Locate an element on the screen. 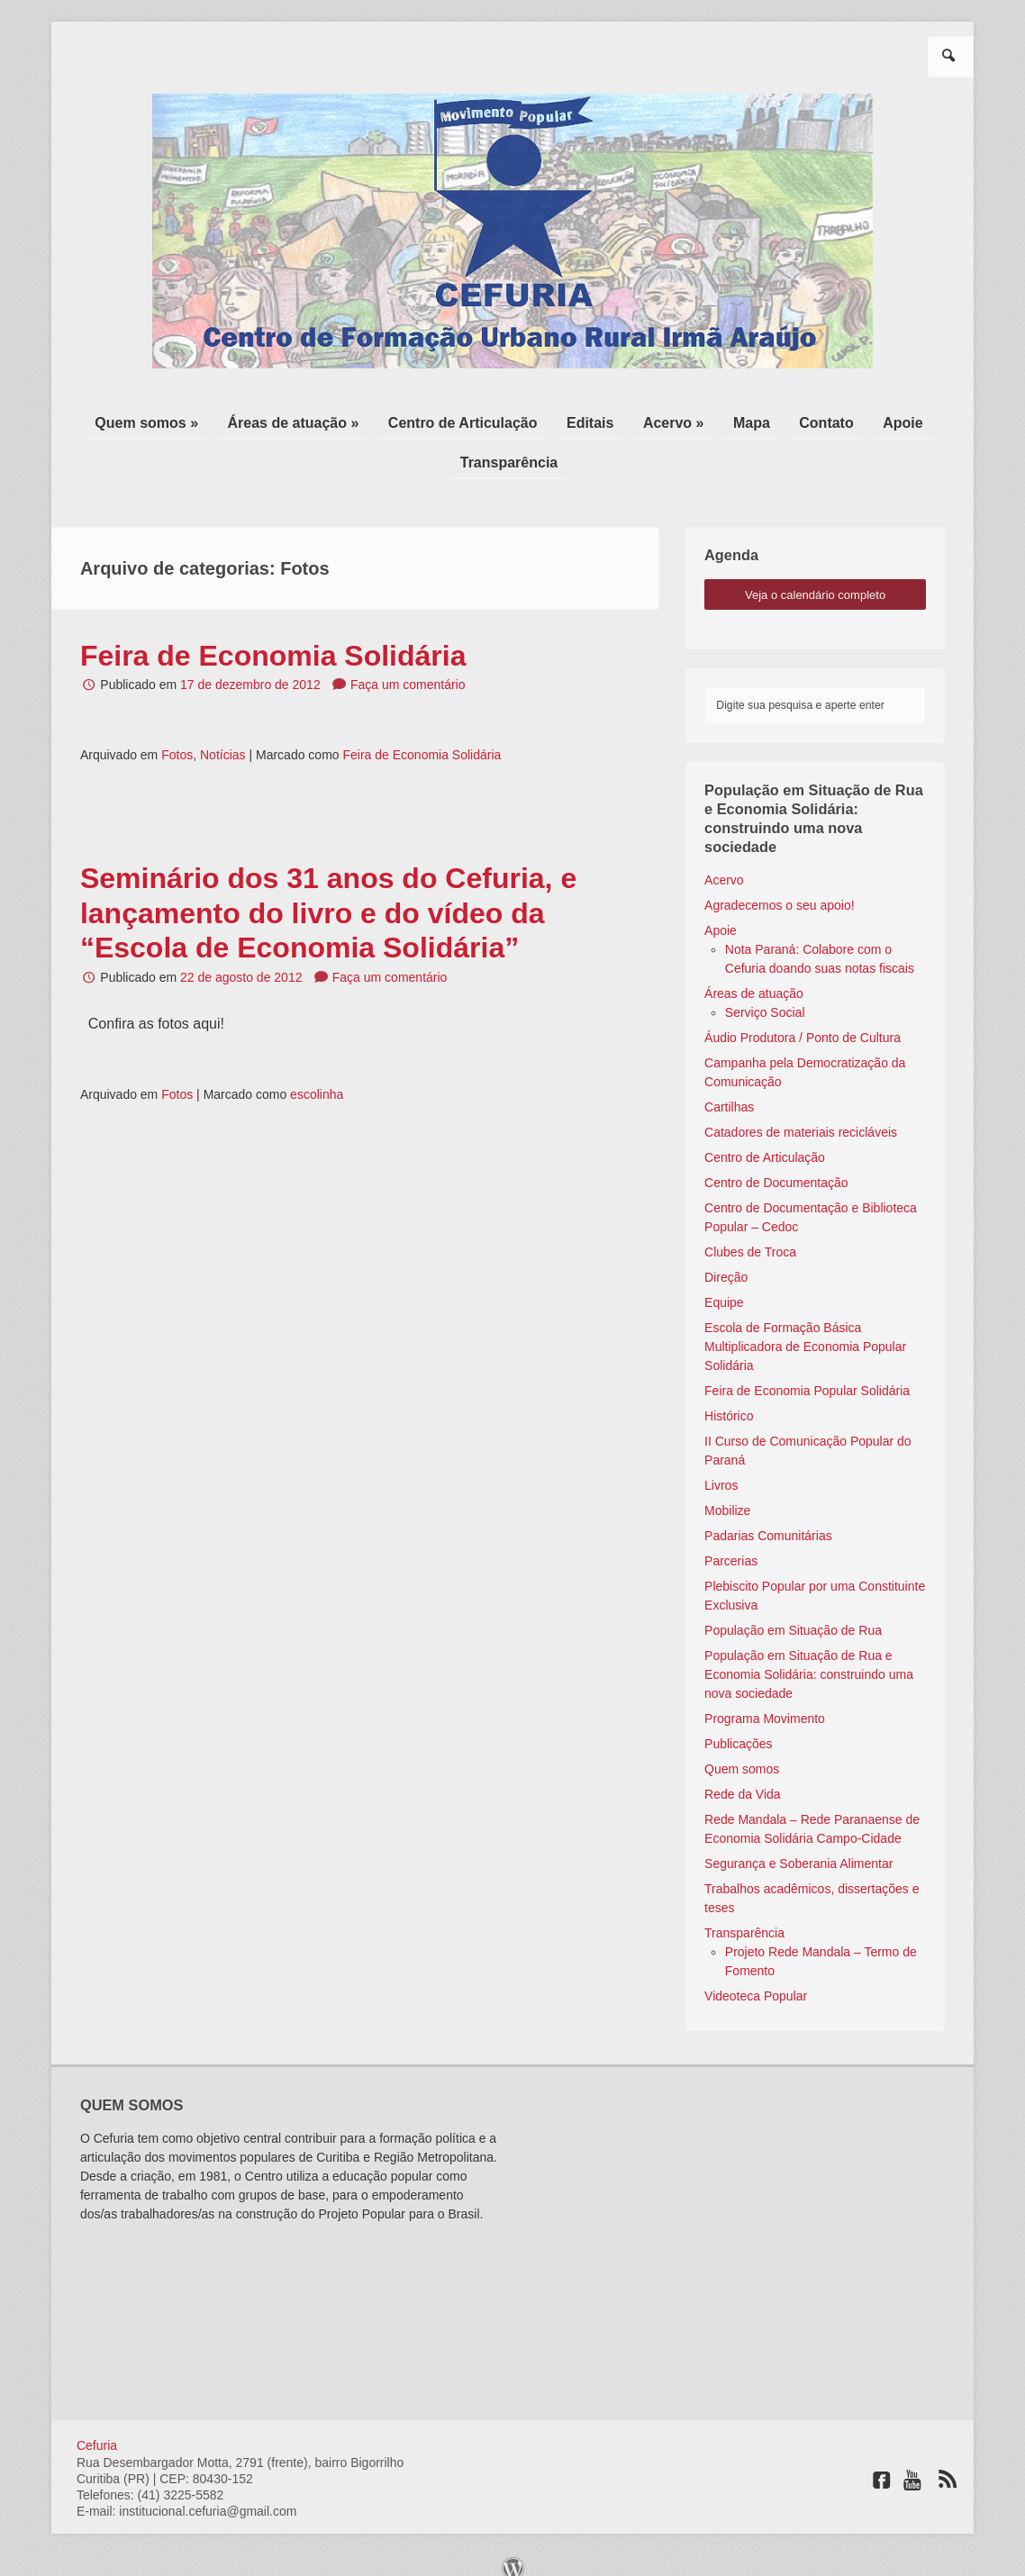 This screenshot has width=1025, height=2576. Centro de Documentação is located at coordinates (776, 1164).